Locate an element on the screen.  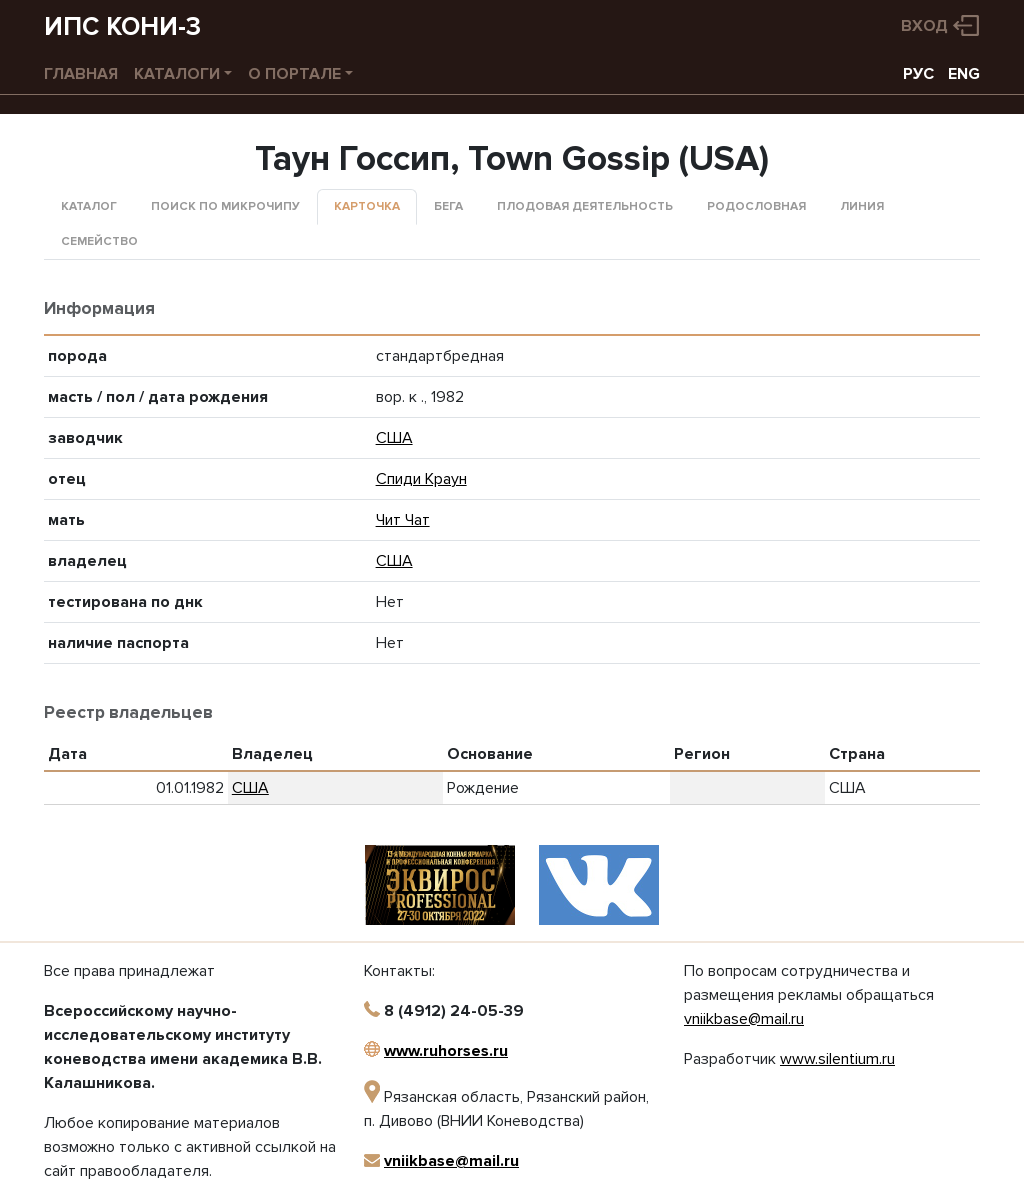
Спиди Краун is located at coordinates (421, 479).